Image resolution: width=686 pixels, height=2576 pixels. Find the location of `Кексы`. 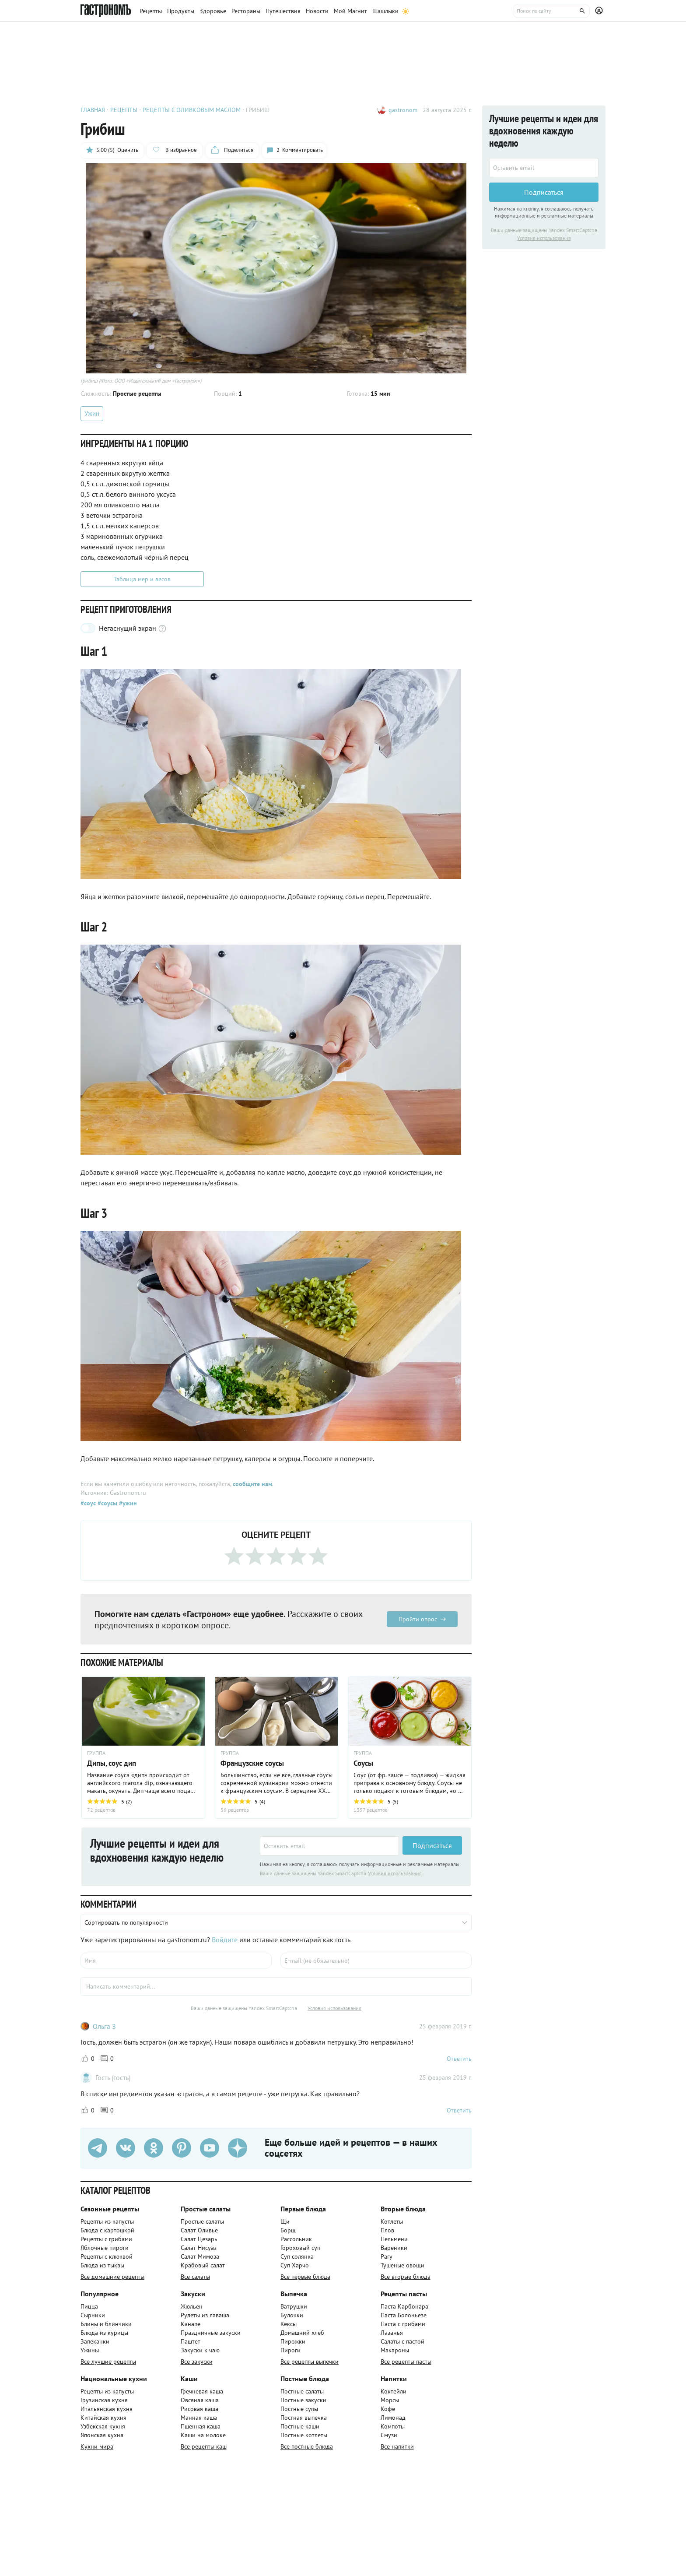

Кексы is located at coordinates (288, 2324).